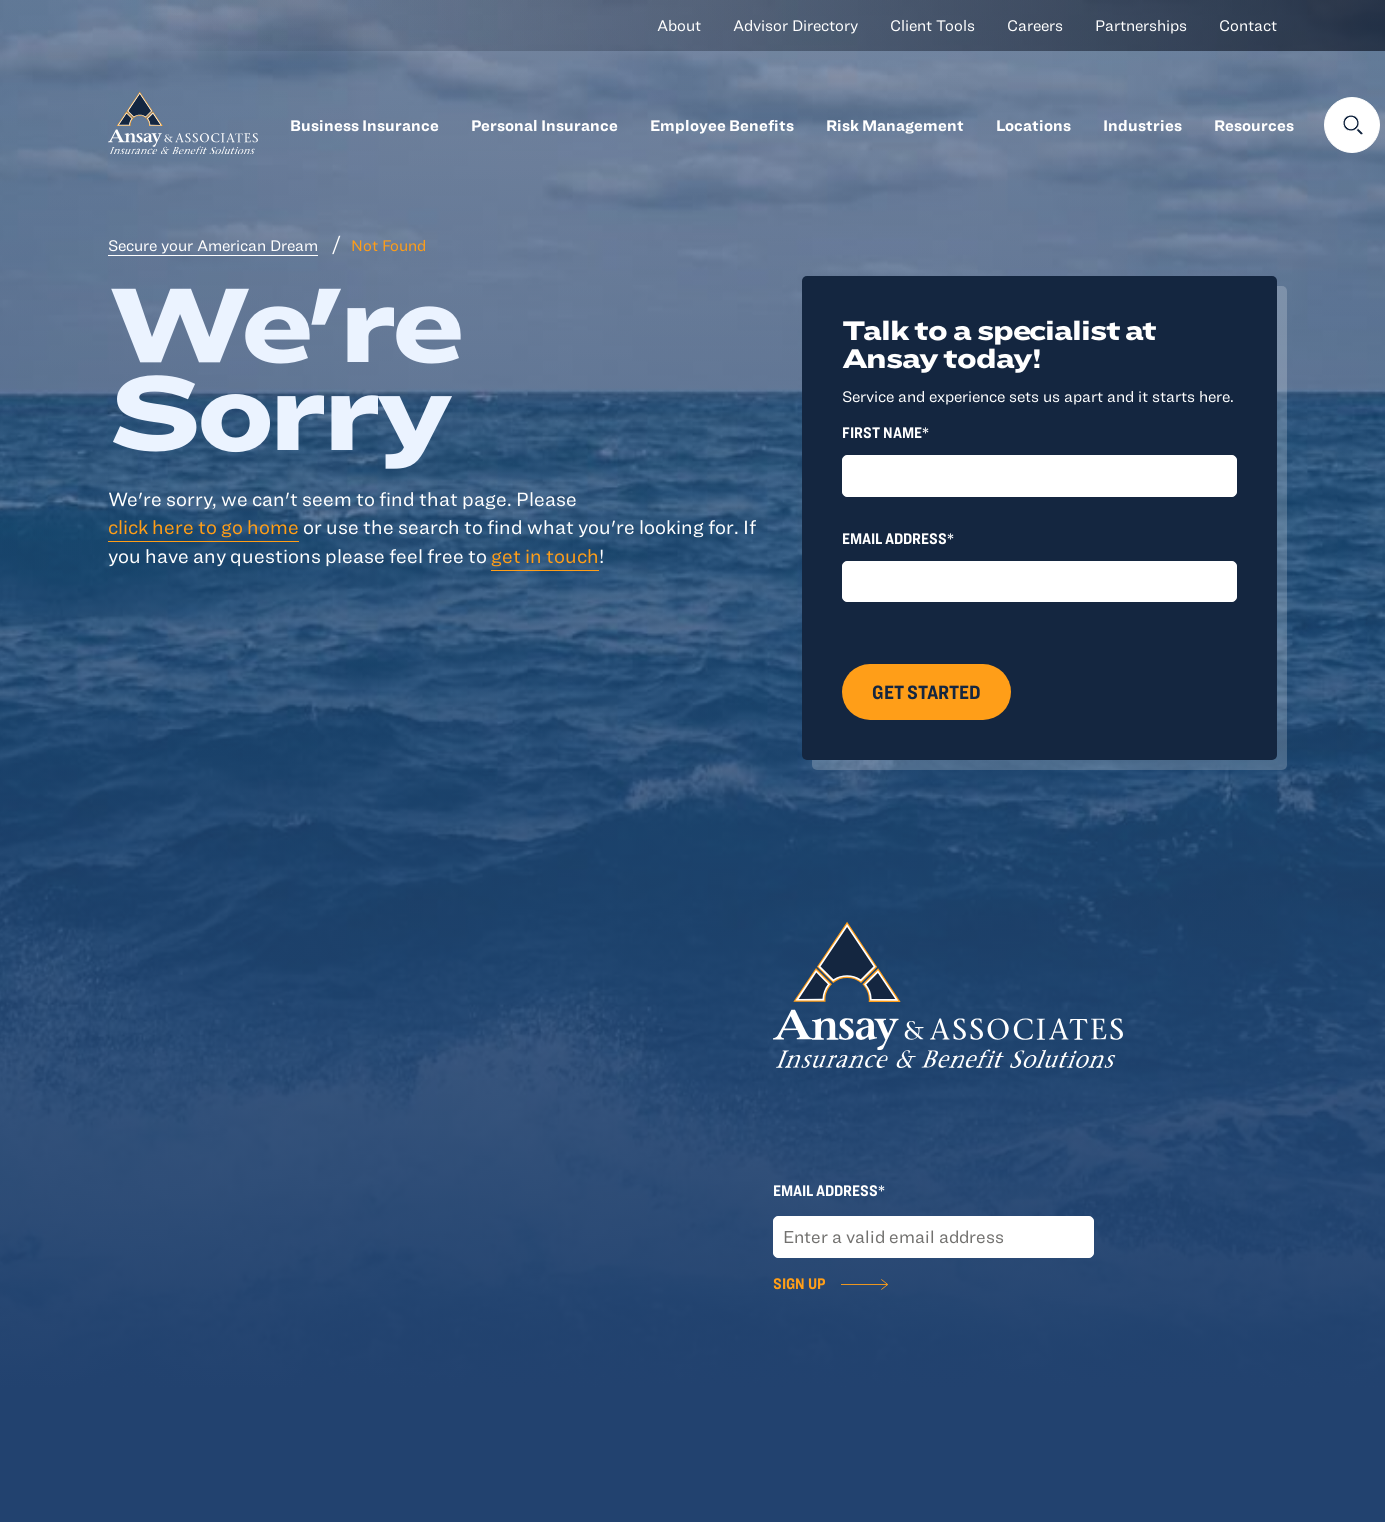  I want to click on Advisor Directory, so click(795, 25).